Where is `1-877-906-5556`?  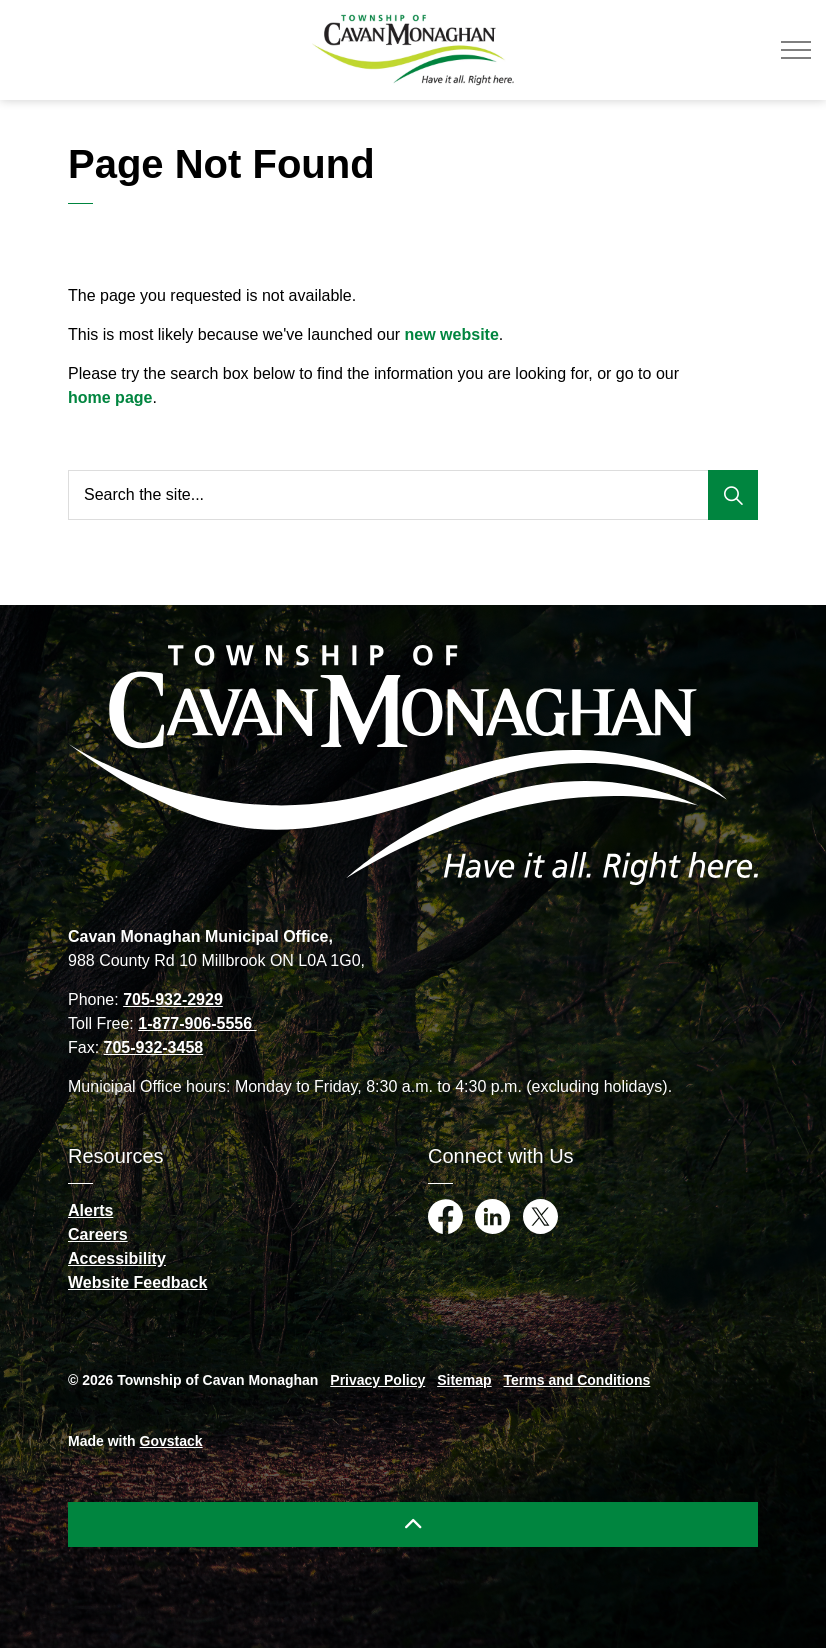
1-877-906-5556 is located at coordinates (197, 1023).